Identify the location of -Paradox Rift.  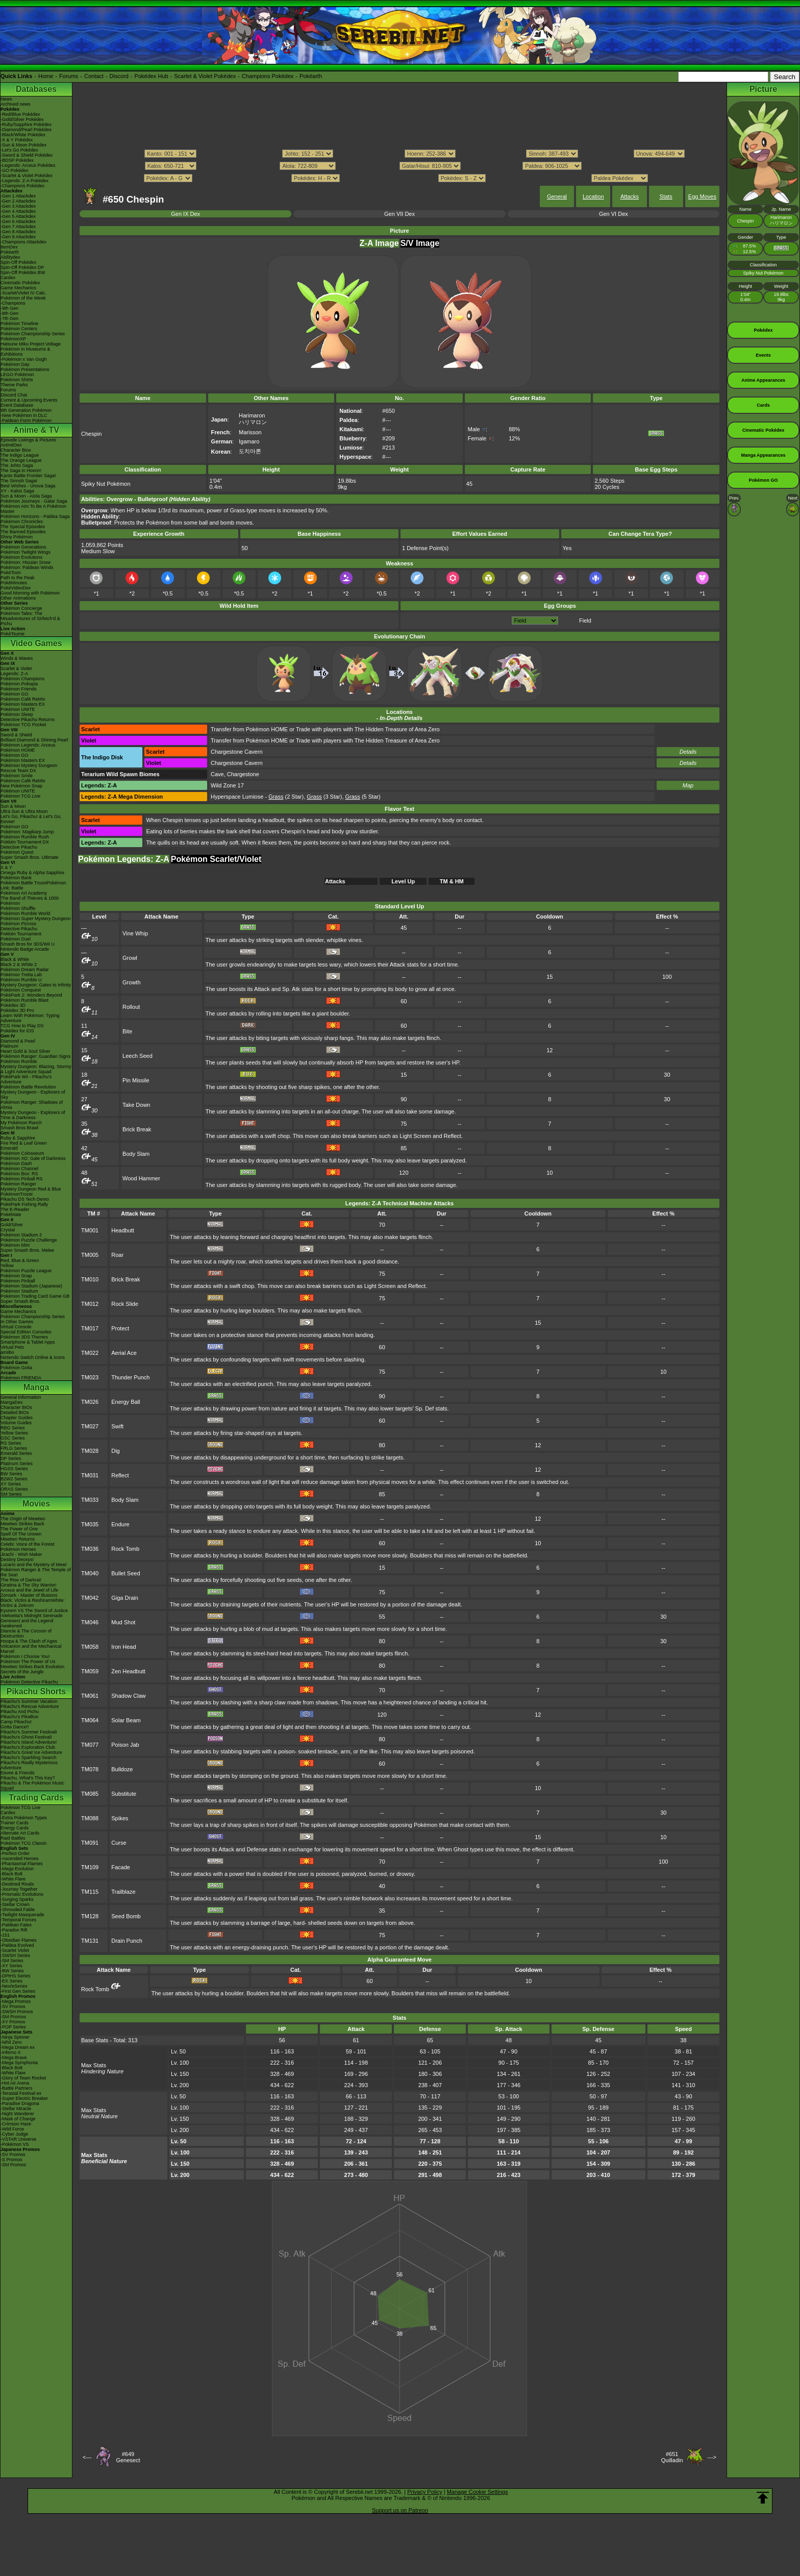
(14, 1930).